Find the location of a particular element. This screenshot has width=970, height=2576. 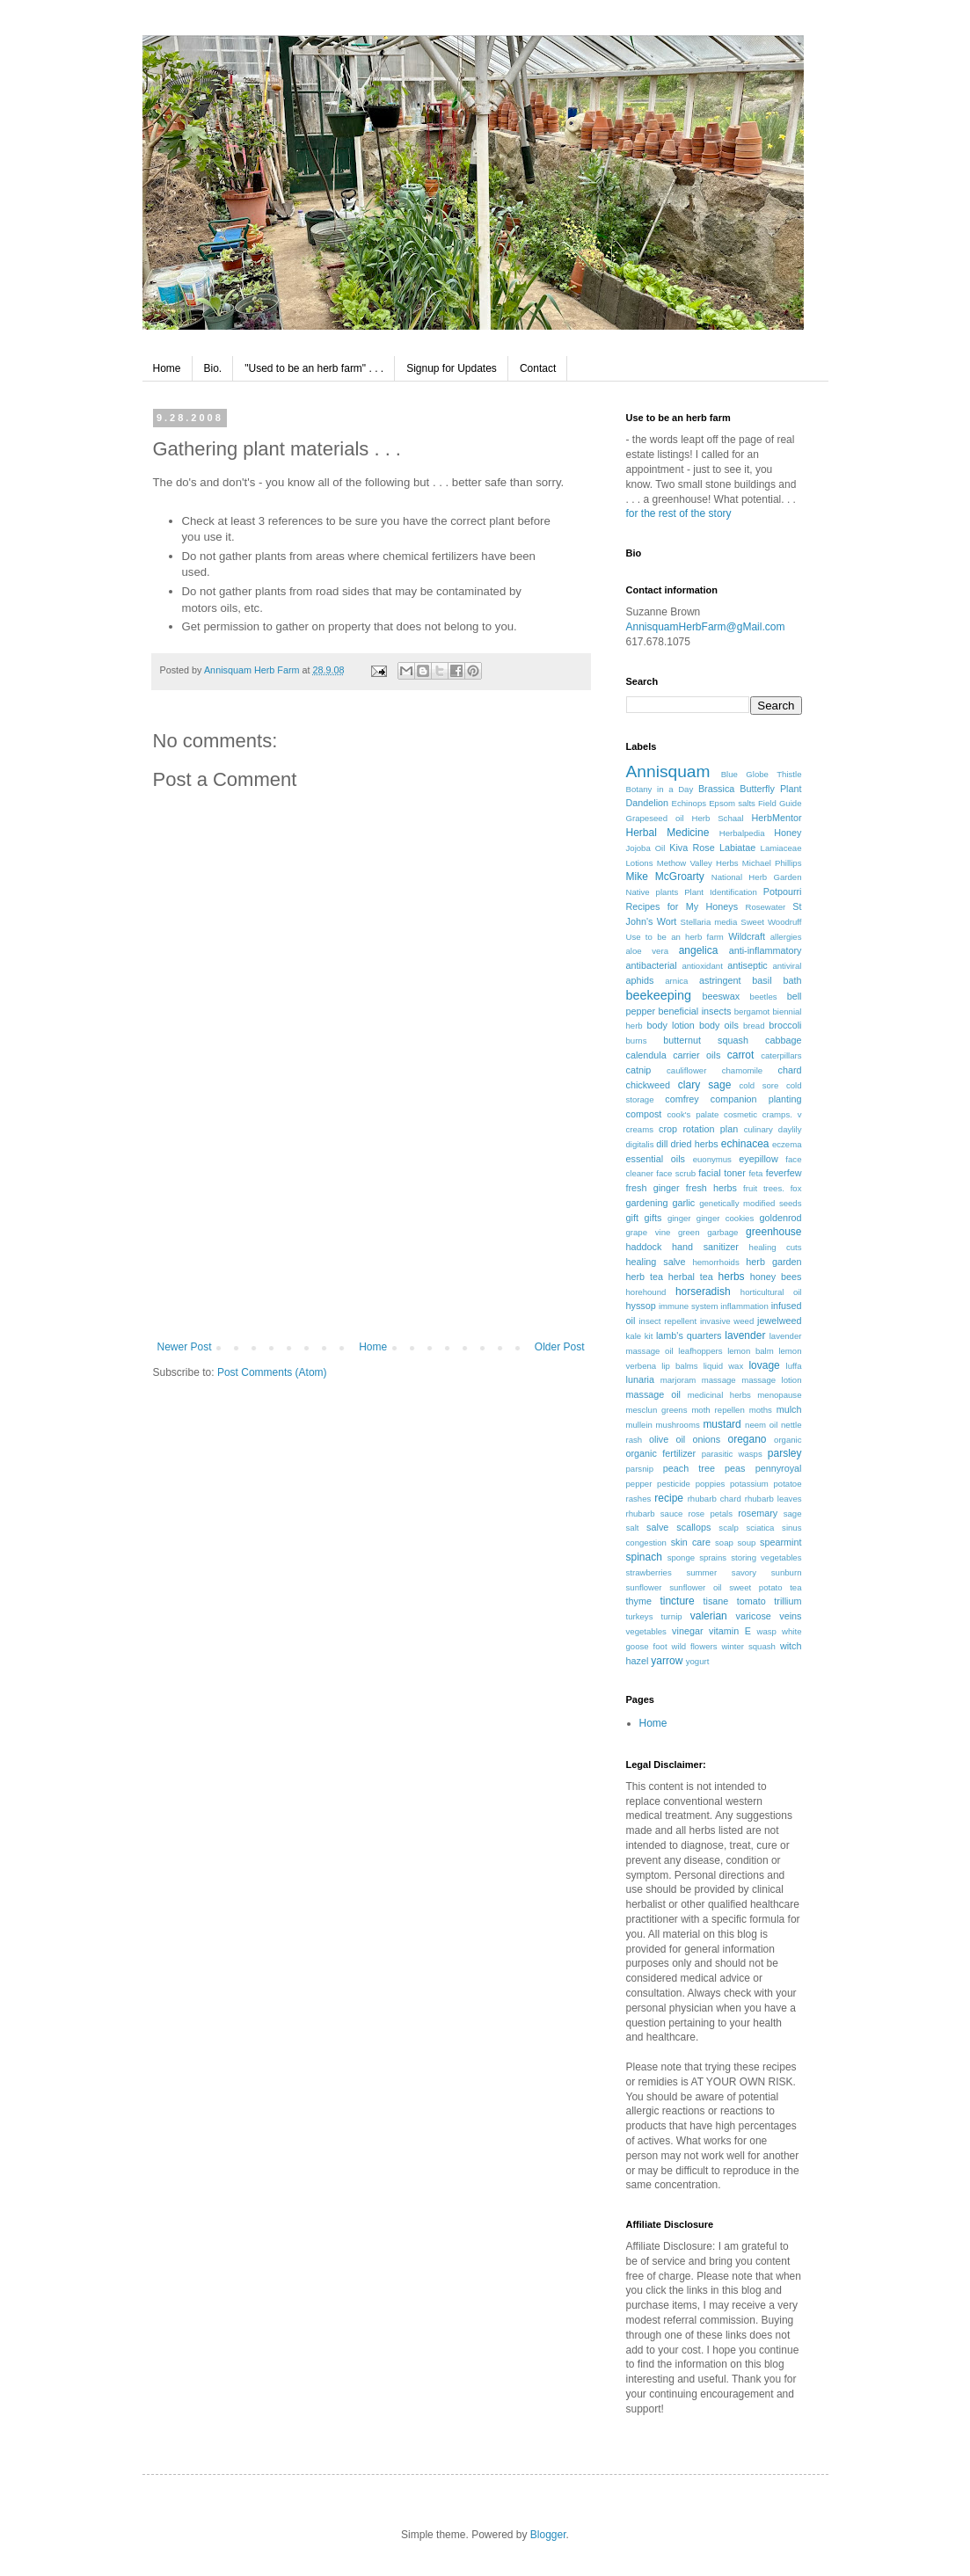

calendula is located at coordinates (646, 1055).